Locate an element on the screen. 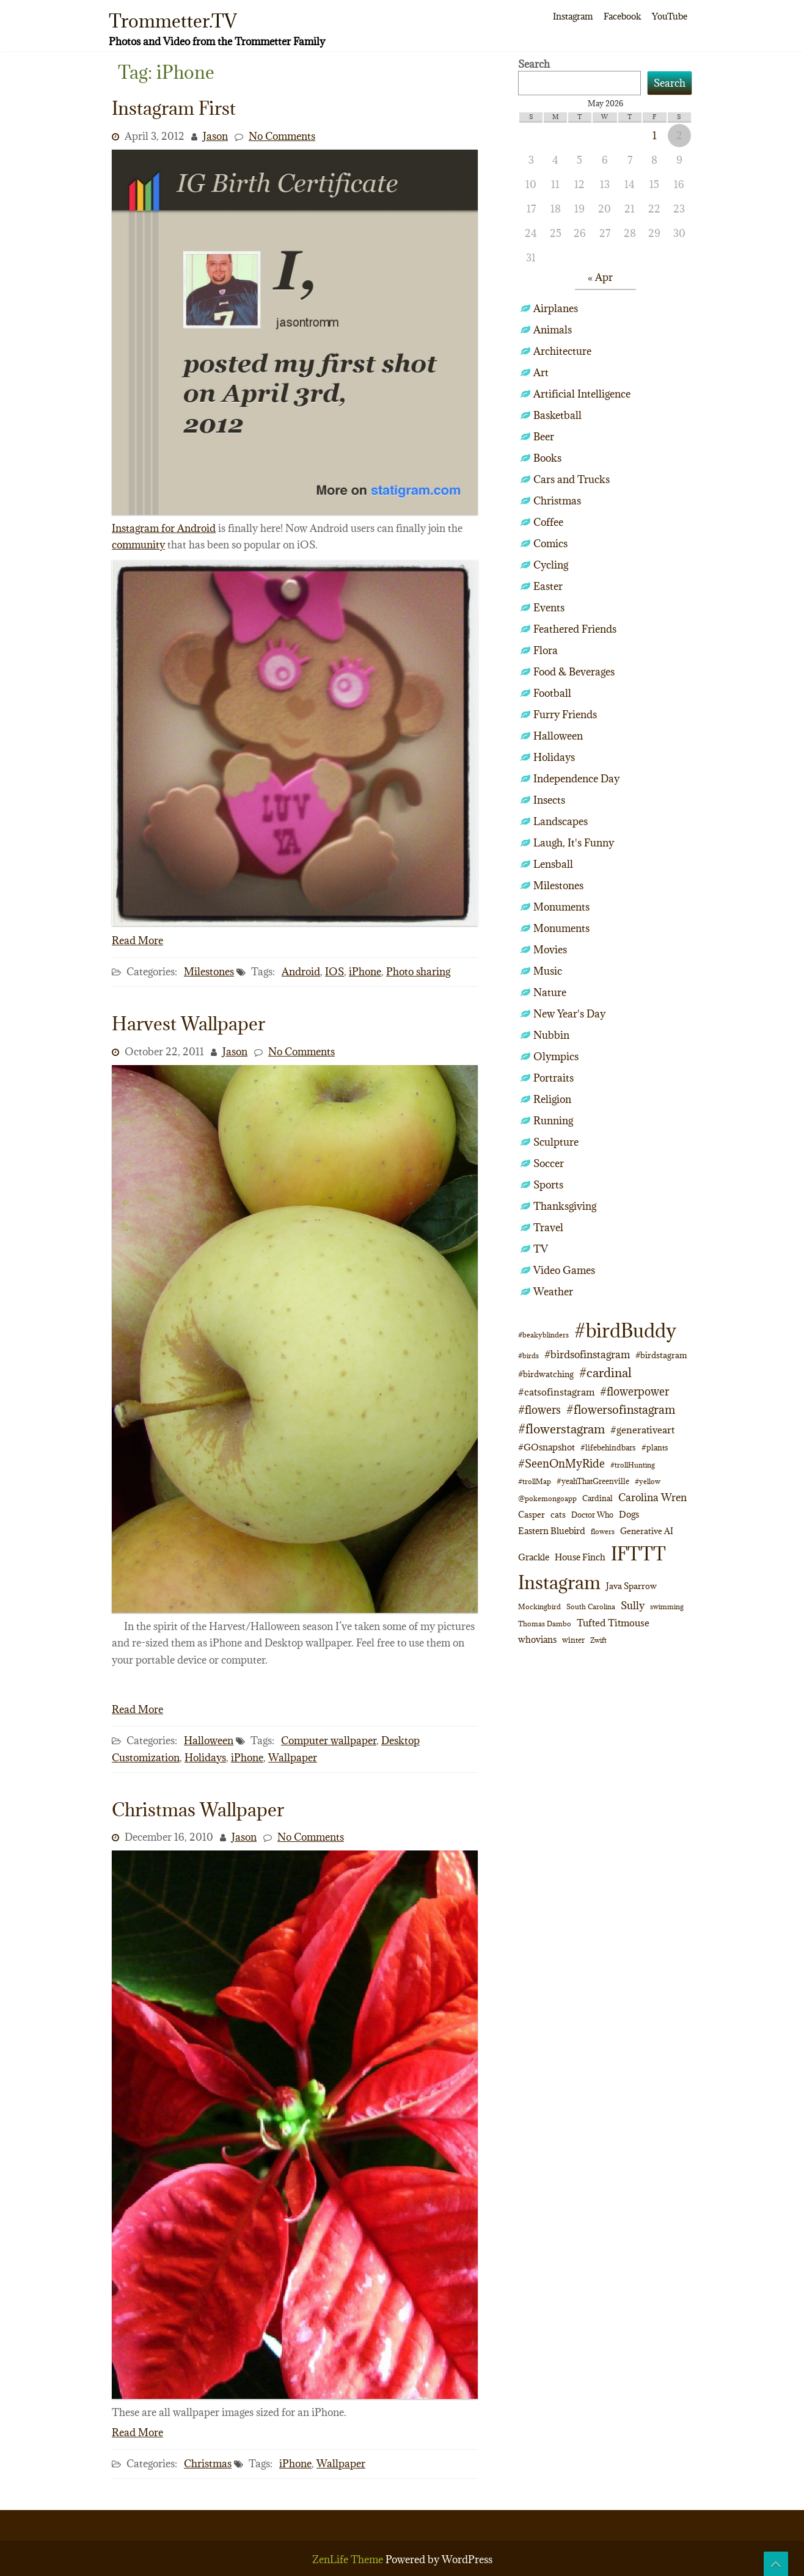 The image size is (804, 2576). Sully [Sully (23 items)] is located at coordinates (633, 1605).